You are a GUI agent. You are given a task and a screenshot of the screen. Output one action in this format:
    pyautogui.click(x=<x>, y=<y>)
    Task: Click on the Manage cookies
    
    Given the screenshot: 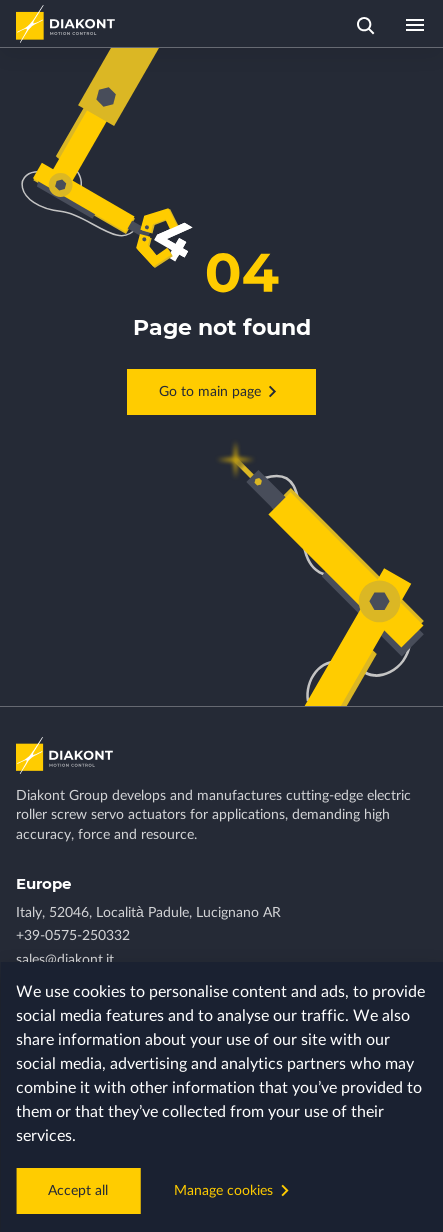 What is the action you would take?
    pyautogui.click(x=235, y=1190)
    